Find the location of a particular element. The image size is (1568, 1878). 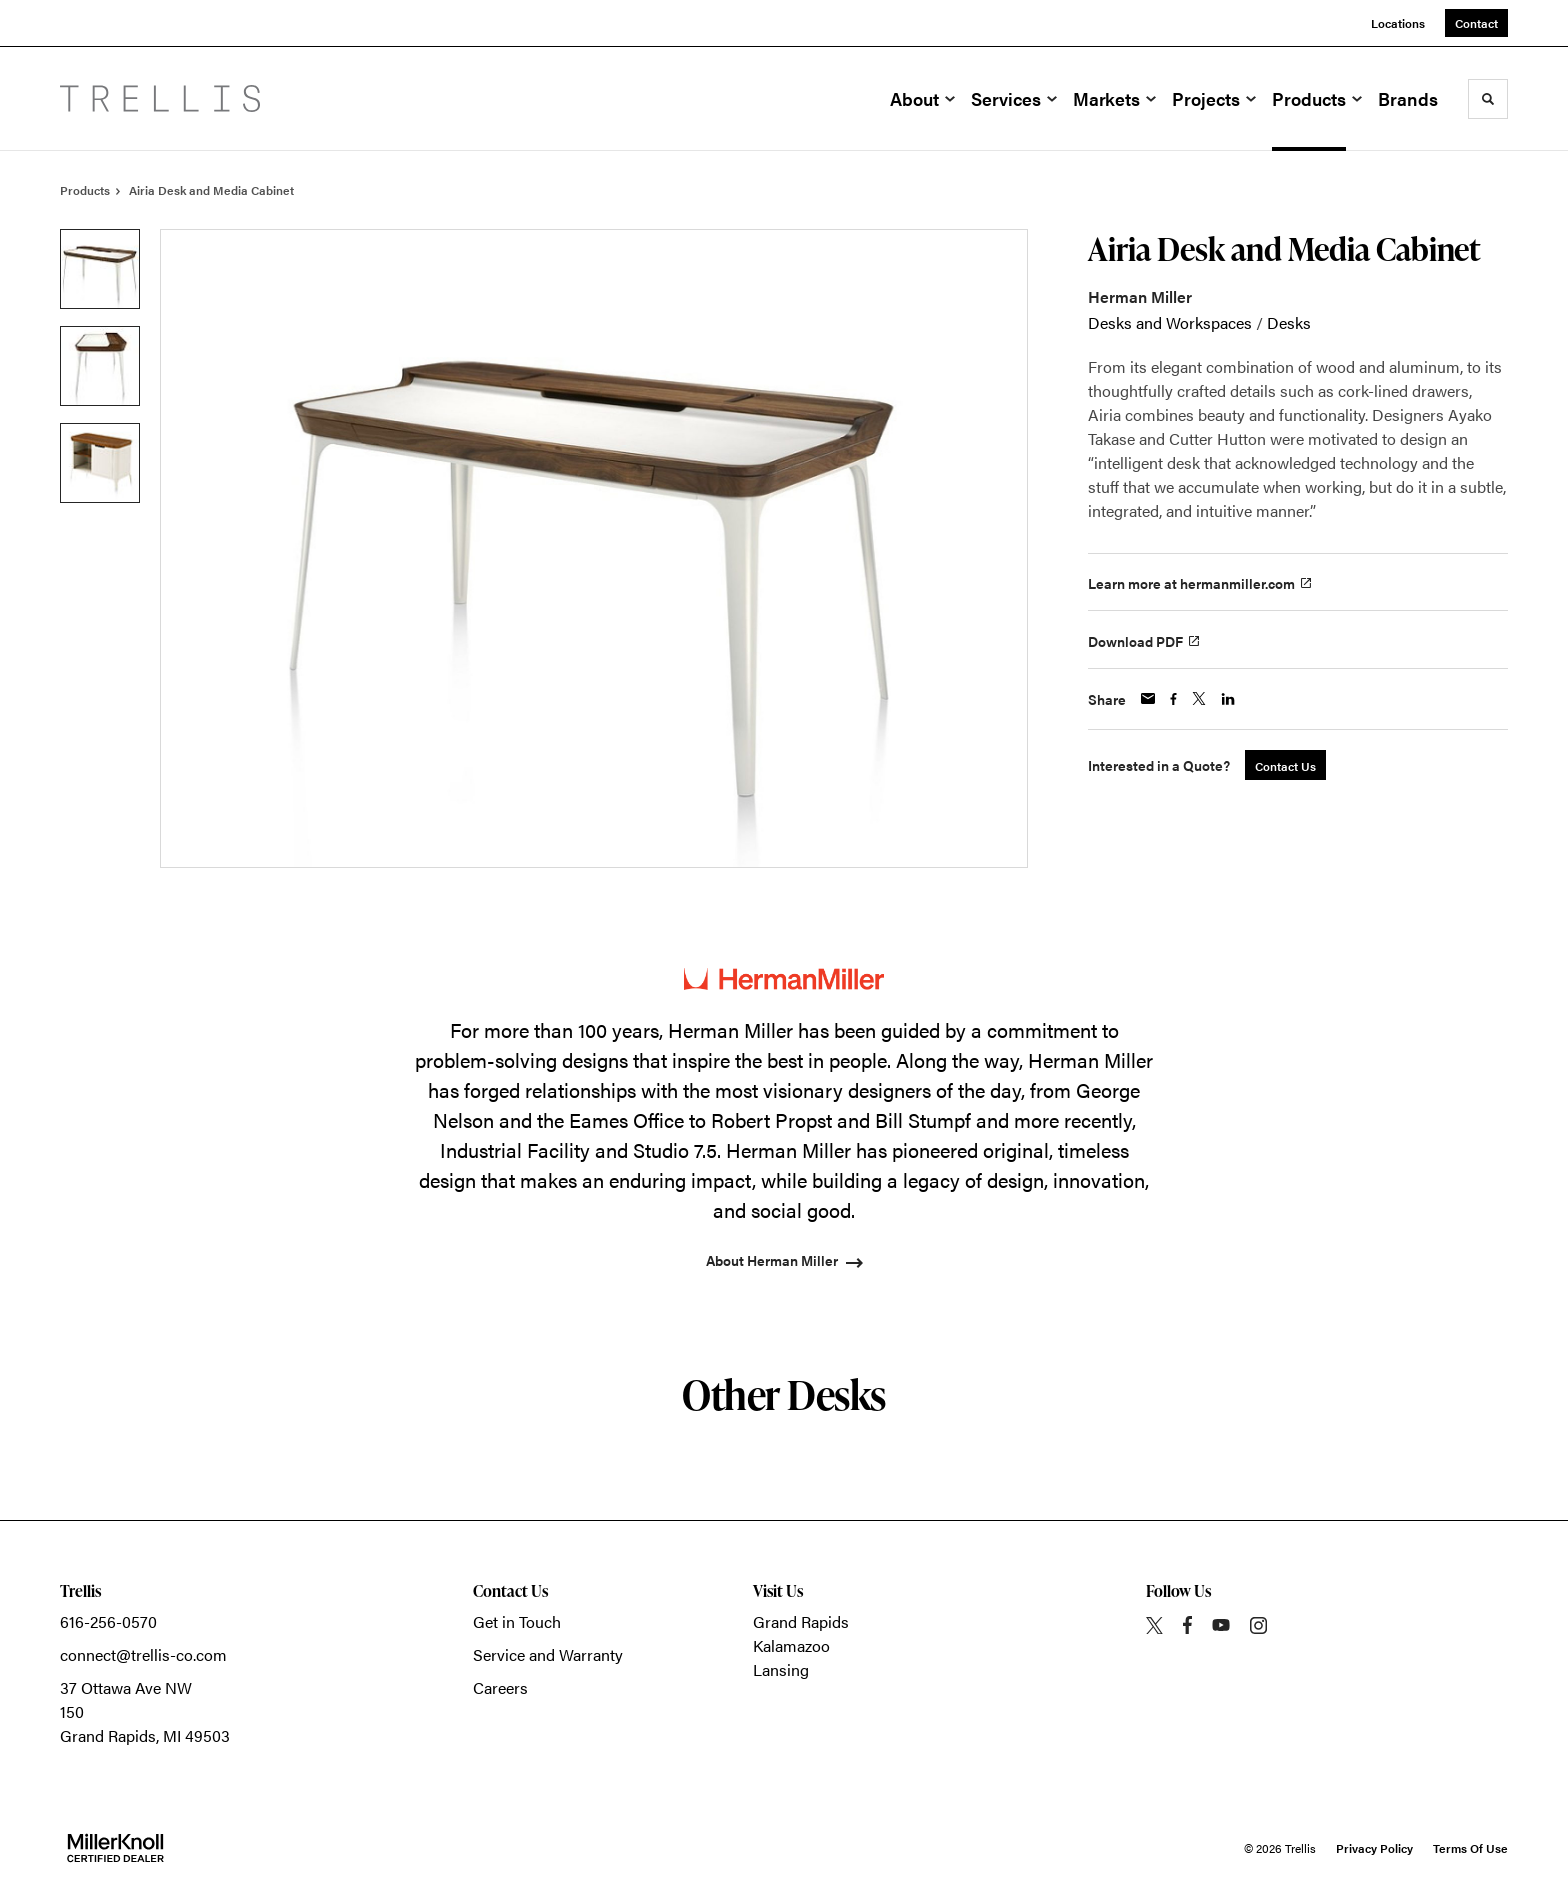

Lansing is located at coordinates (781, 1669).